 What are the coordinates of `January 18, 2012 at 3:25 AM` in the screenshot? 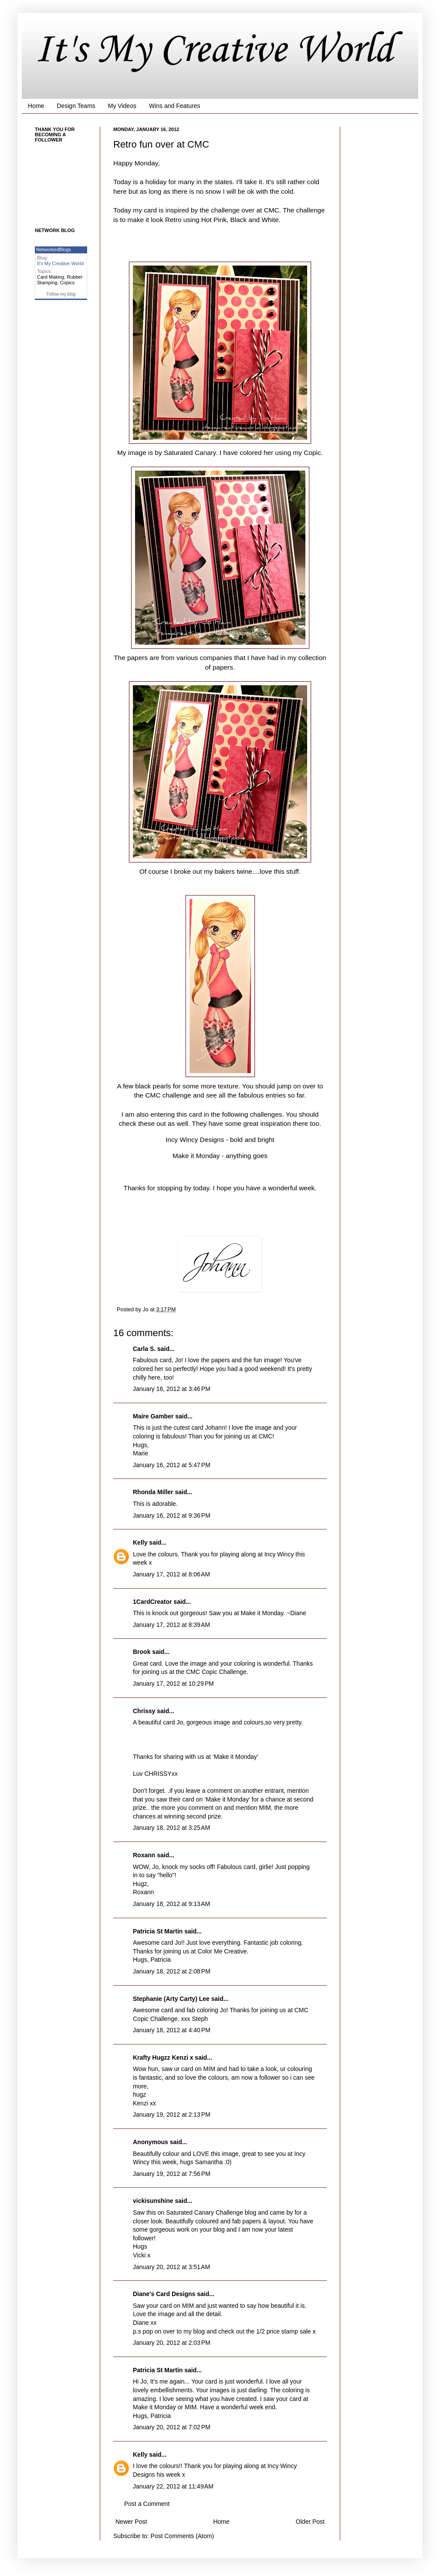 It's located at (171, 1827).